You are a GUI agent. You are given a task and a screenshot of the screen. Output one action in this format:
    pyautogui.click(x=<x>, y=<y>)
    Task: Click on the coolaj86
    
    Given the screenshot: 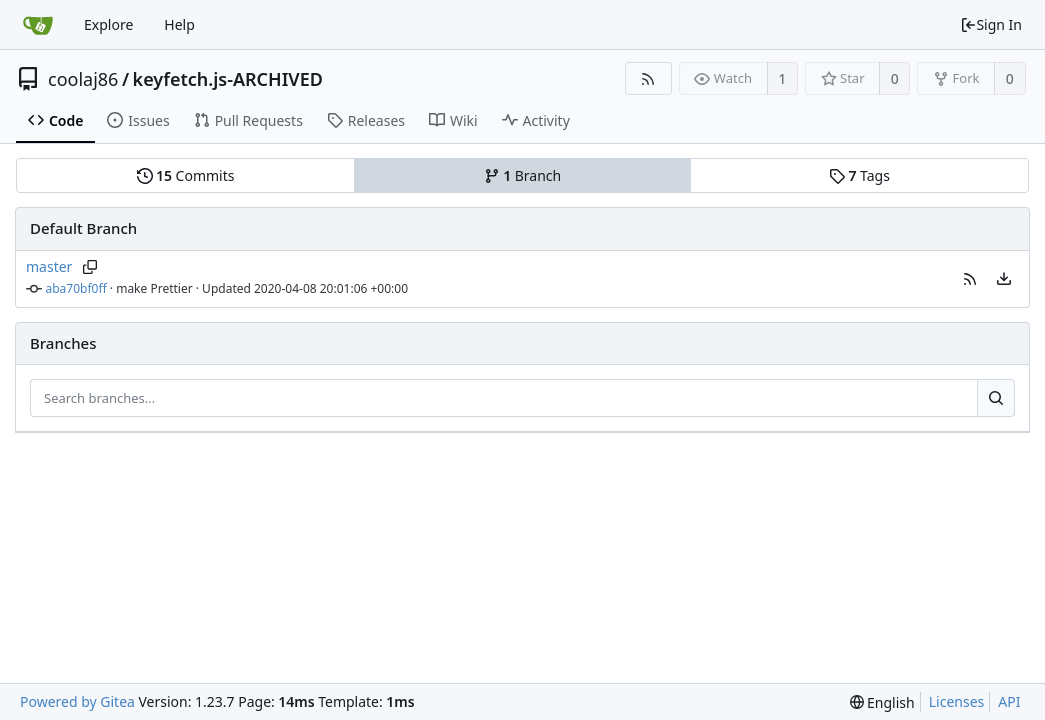 What is the action you would take?
    pyautogui.click(x=83, y=79)
    